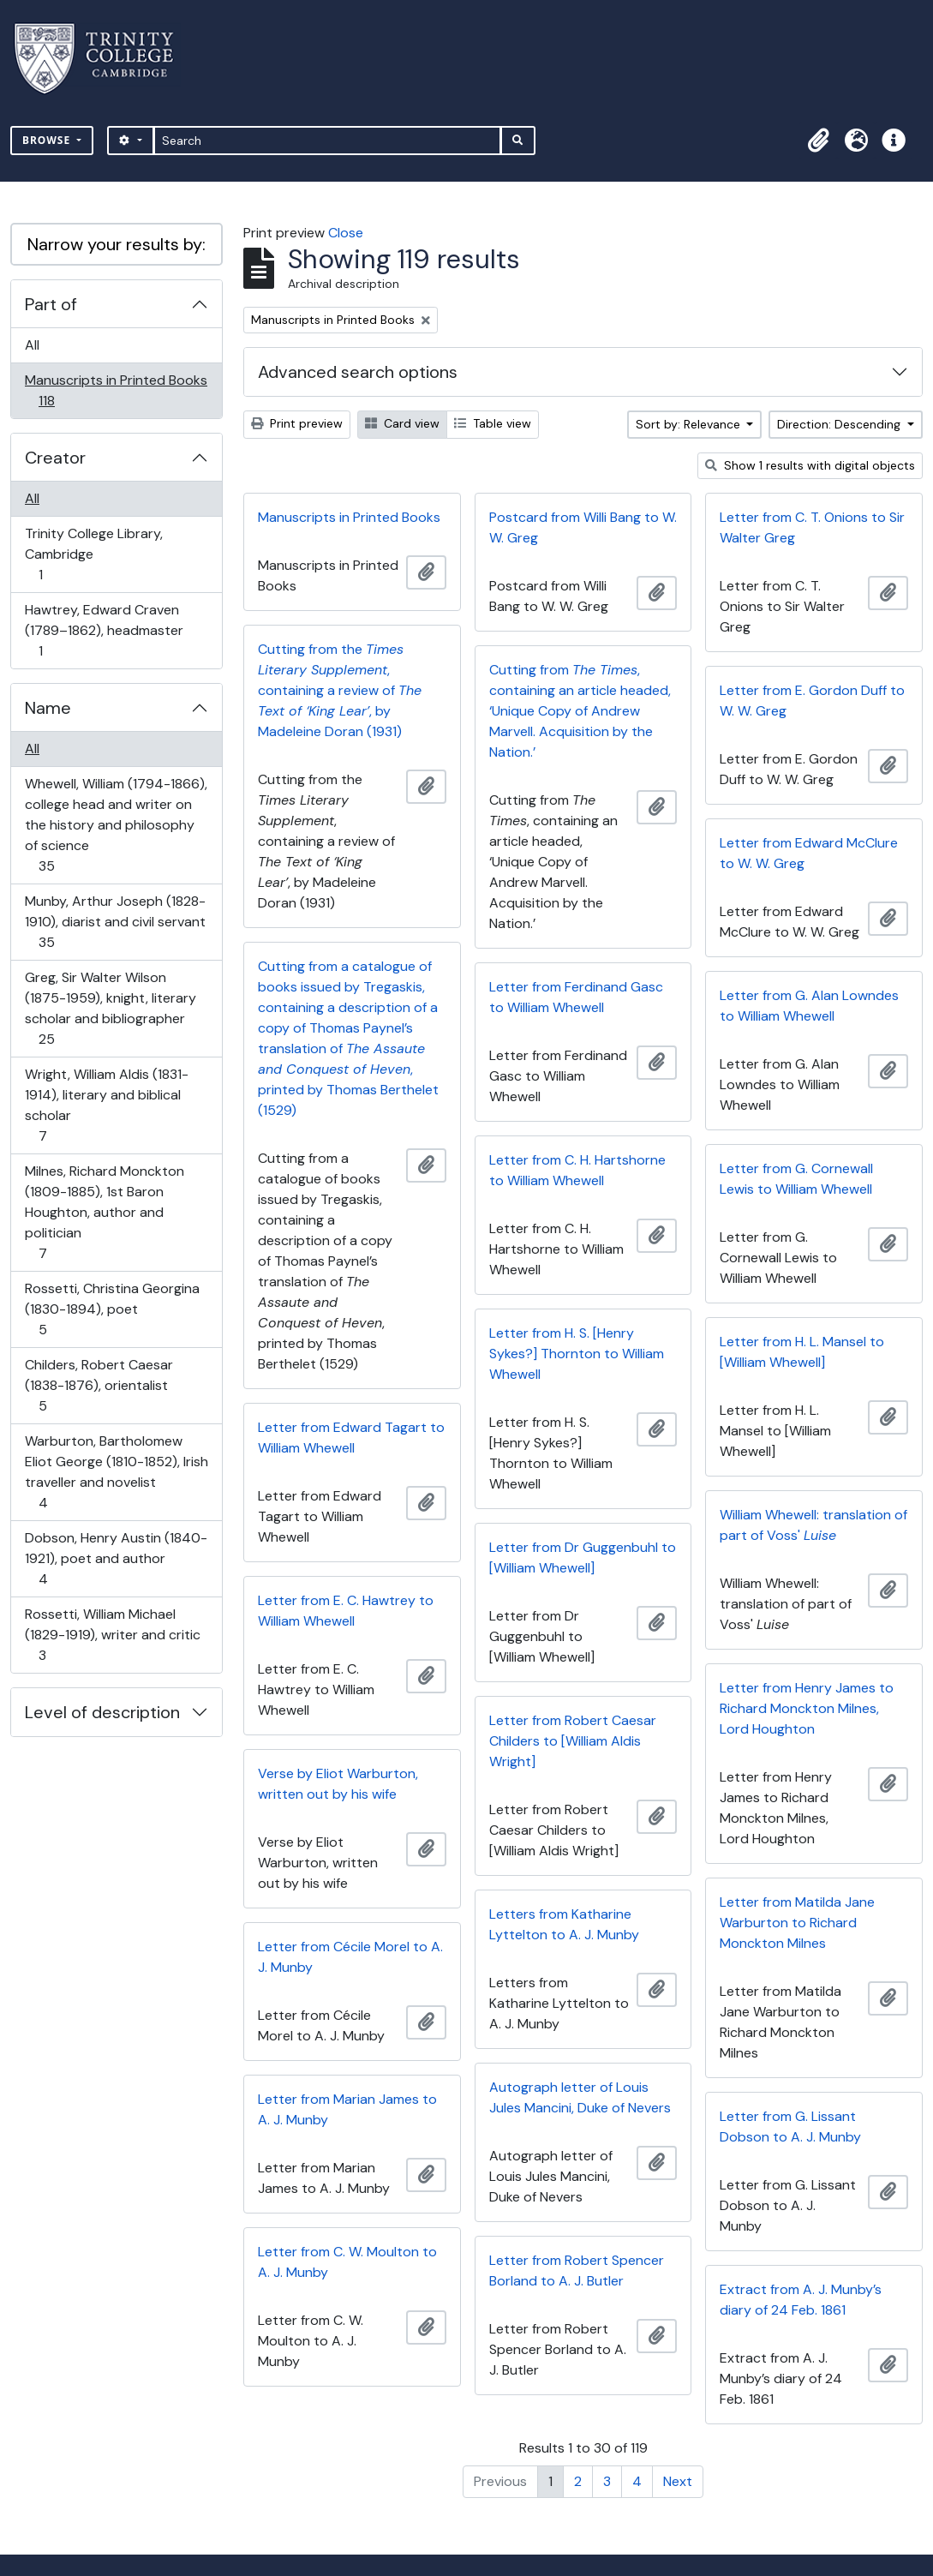  What do you see at coordinates (840, 424) in the screenshot?
I see `Direction: Descending` at bounding box center [840, 424].